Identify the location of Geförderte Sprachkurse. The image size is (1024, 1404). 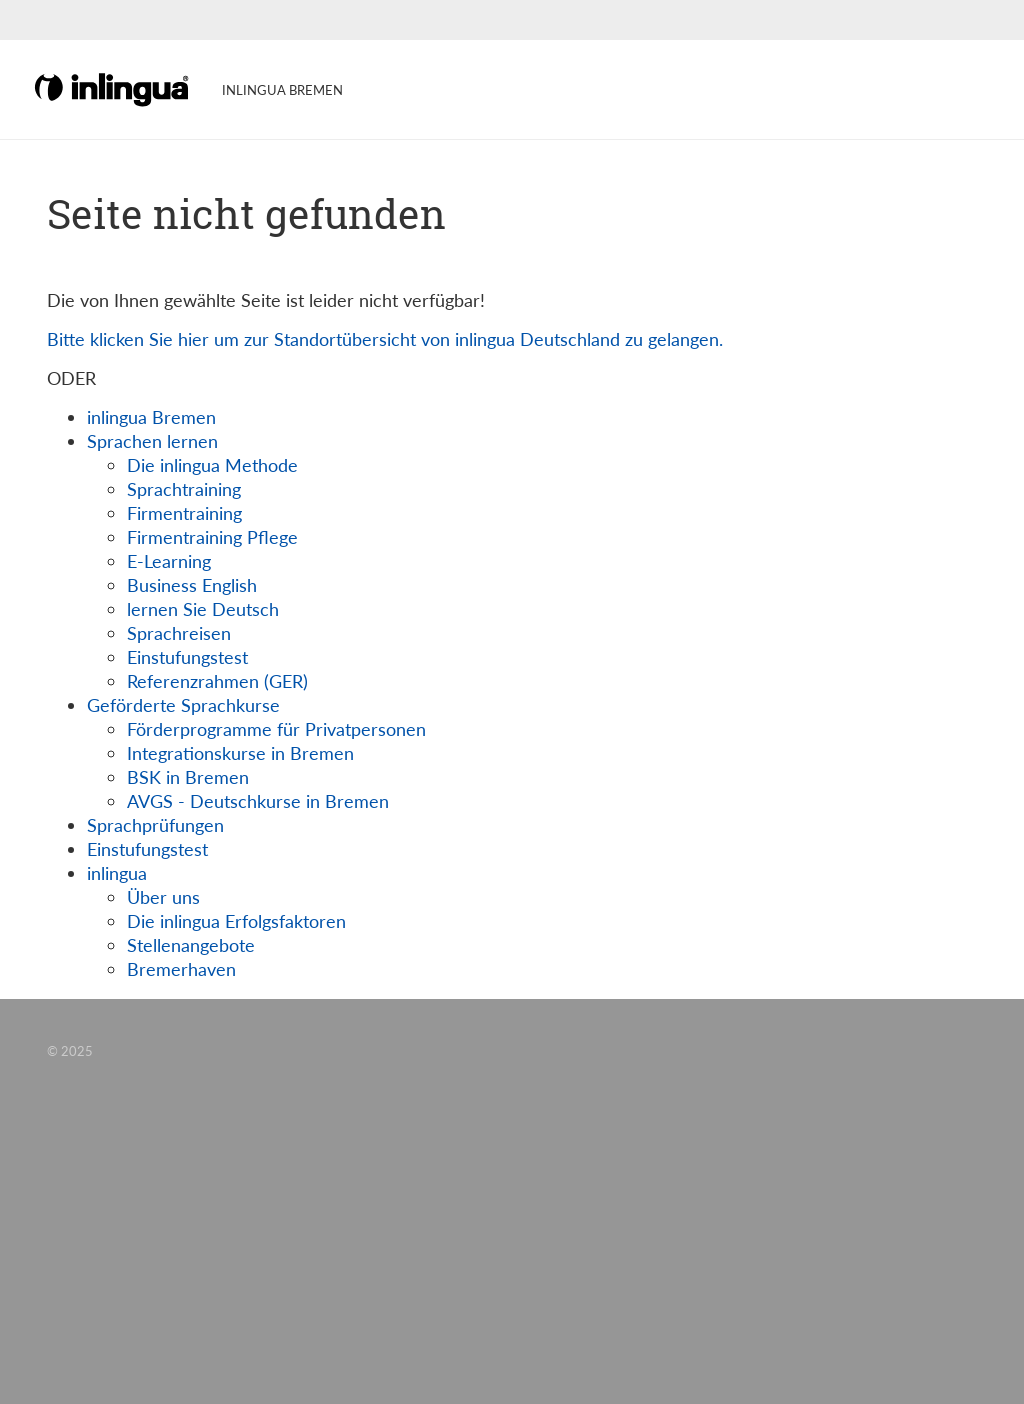
(183, 705).